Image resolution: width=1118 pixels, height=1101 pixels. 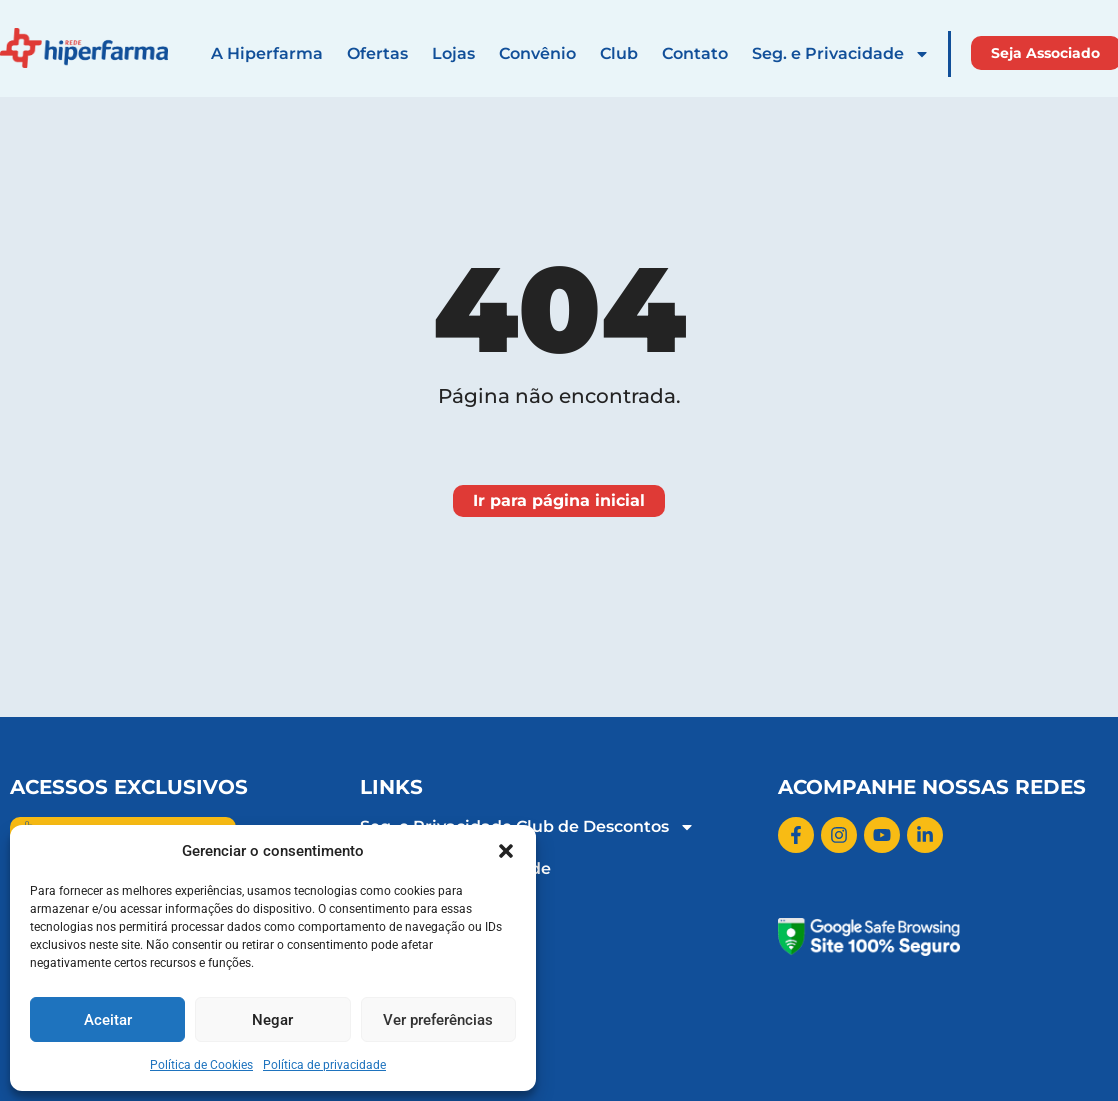 What do you see at coordinates (434, 952) in the screenshot?
I see `Rádio Hiperfarma` at bounding box center [434, 952].